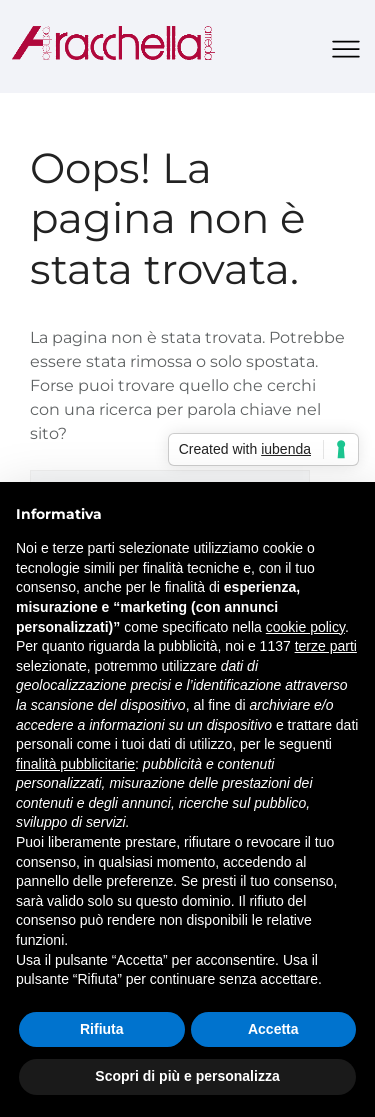 The image size is (375, 1117). What do you see at coordinates (273, 1029) in the screenshot?
I see `Accetta [button]` at bounding box center [273, 1029].